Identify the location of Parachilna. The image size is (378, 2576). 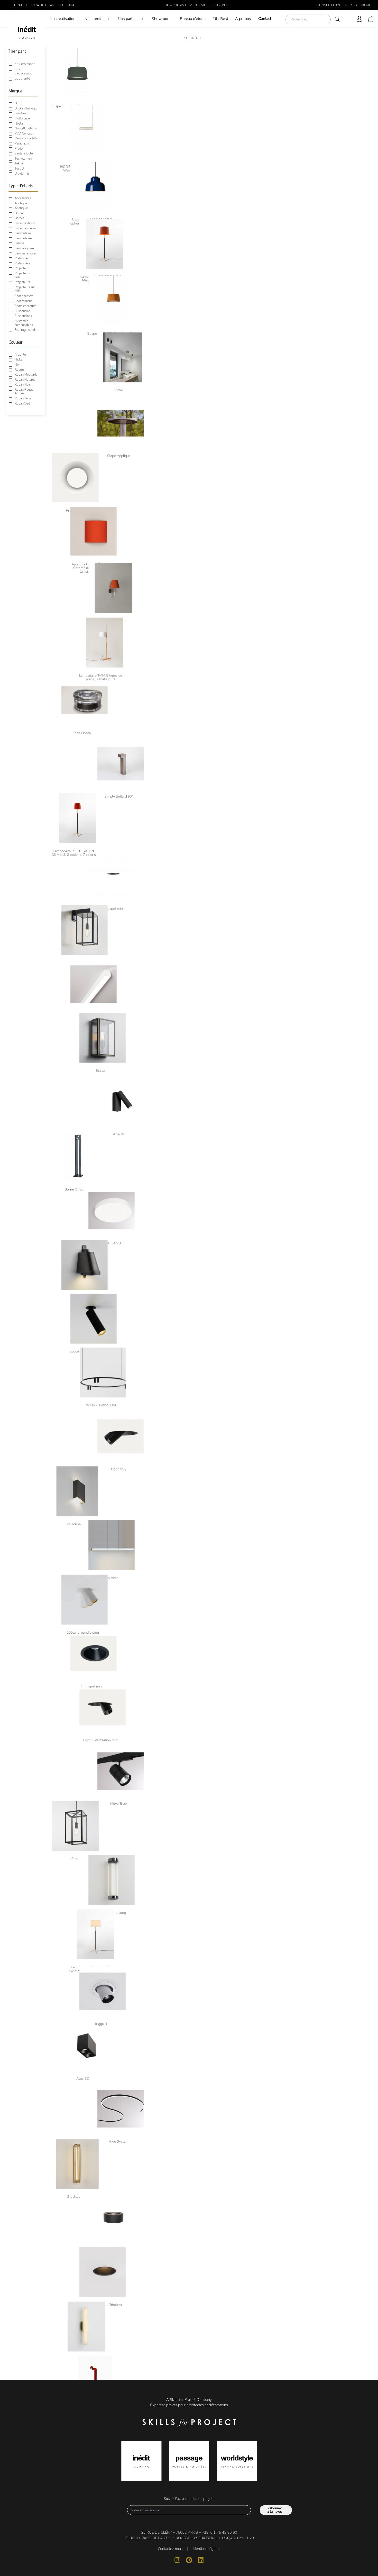
(22, 139).